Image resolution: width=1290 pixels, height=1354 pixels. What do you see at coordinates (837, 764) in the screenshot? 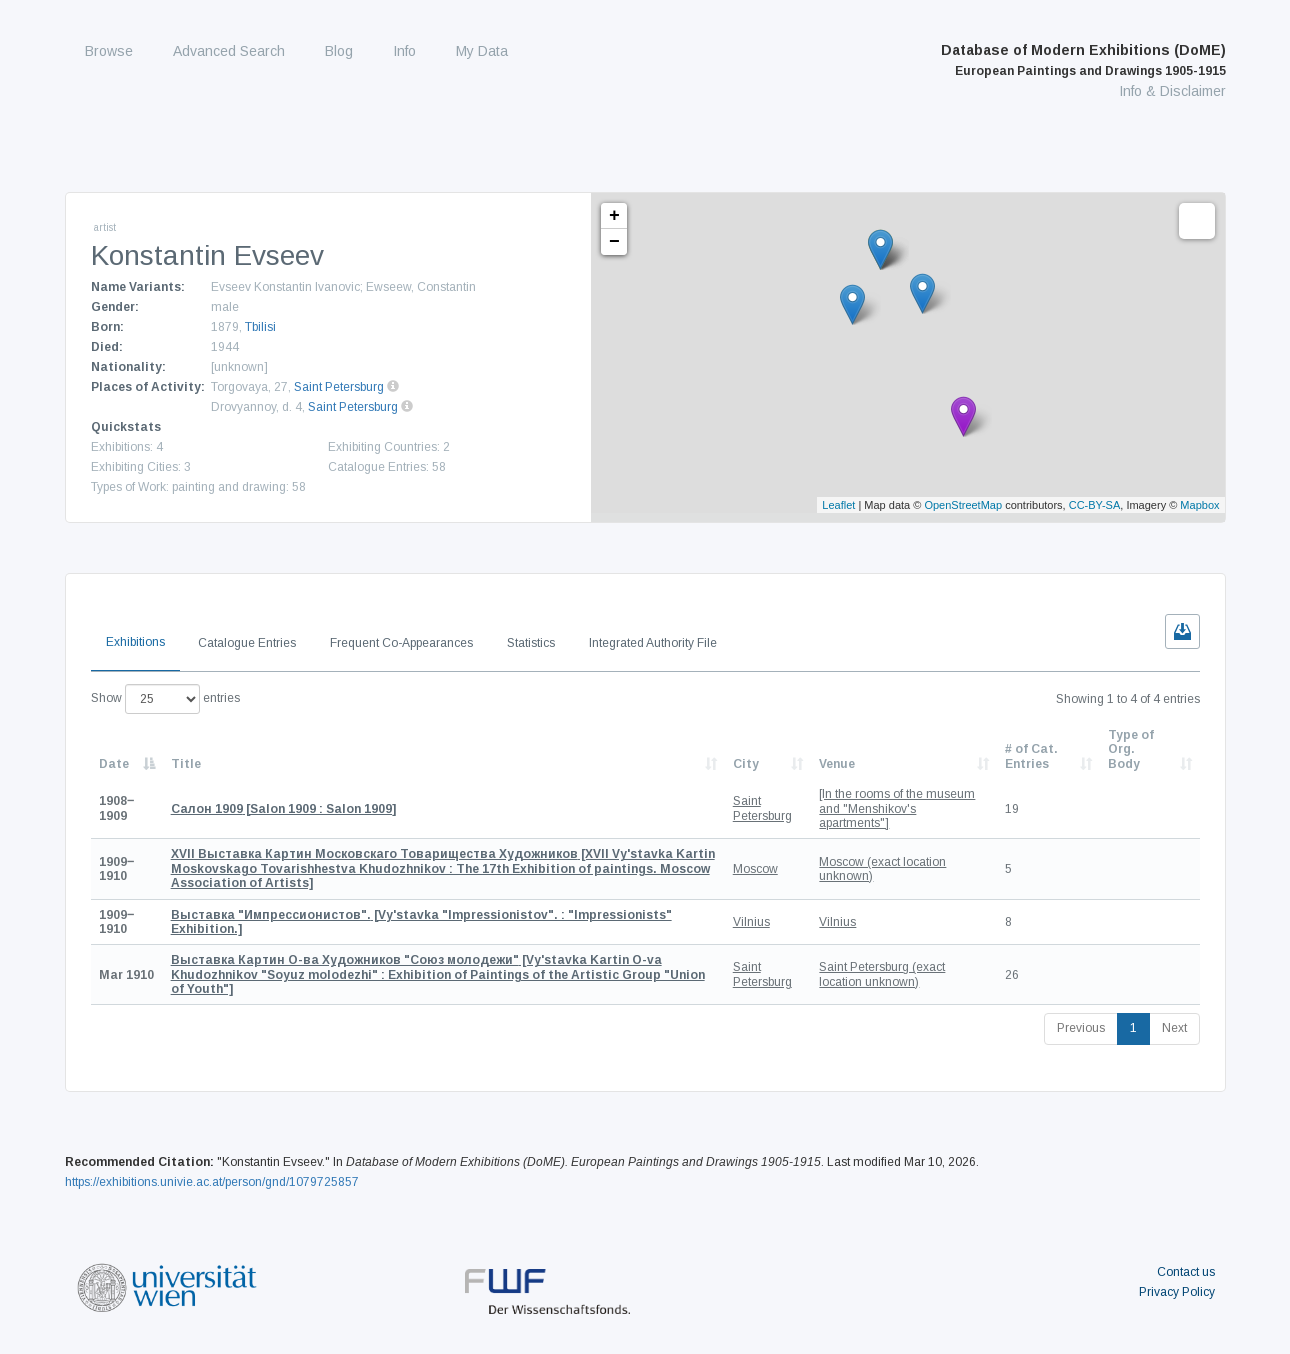
I see `Venue [Venue: activate to sort column ascending]` at bounding box center [837, 764].